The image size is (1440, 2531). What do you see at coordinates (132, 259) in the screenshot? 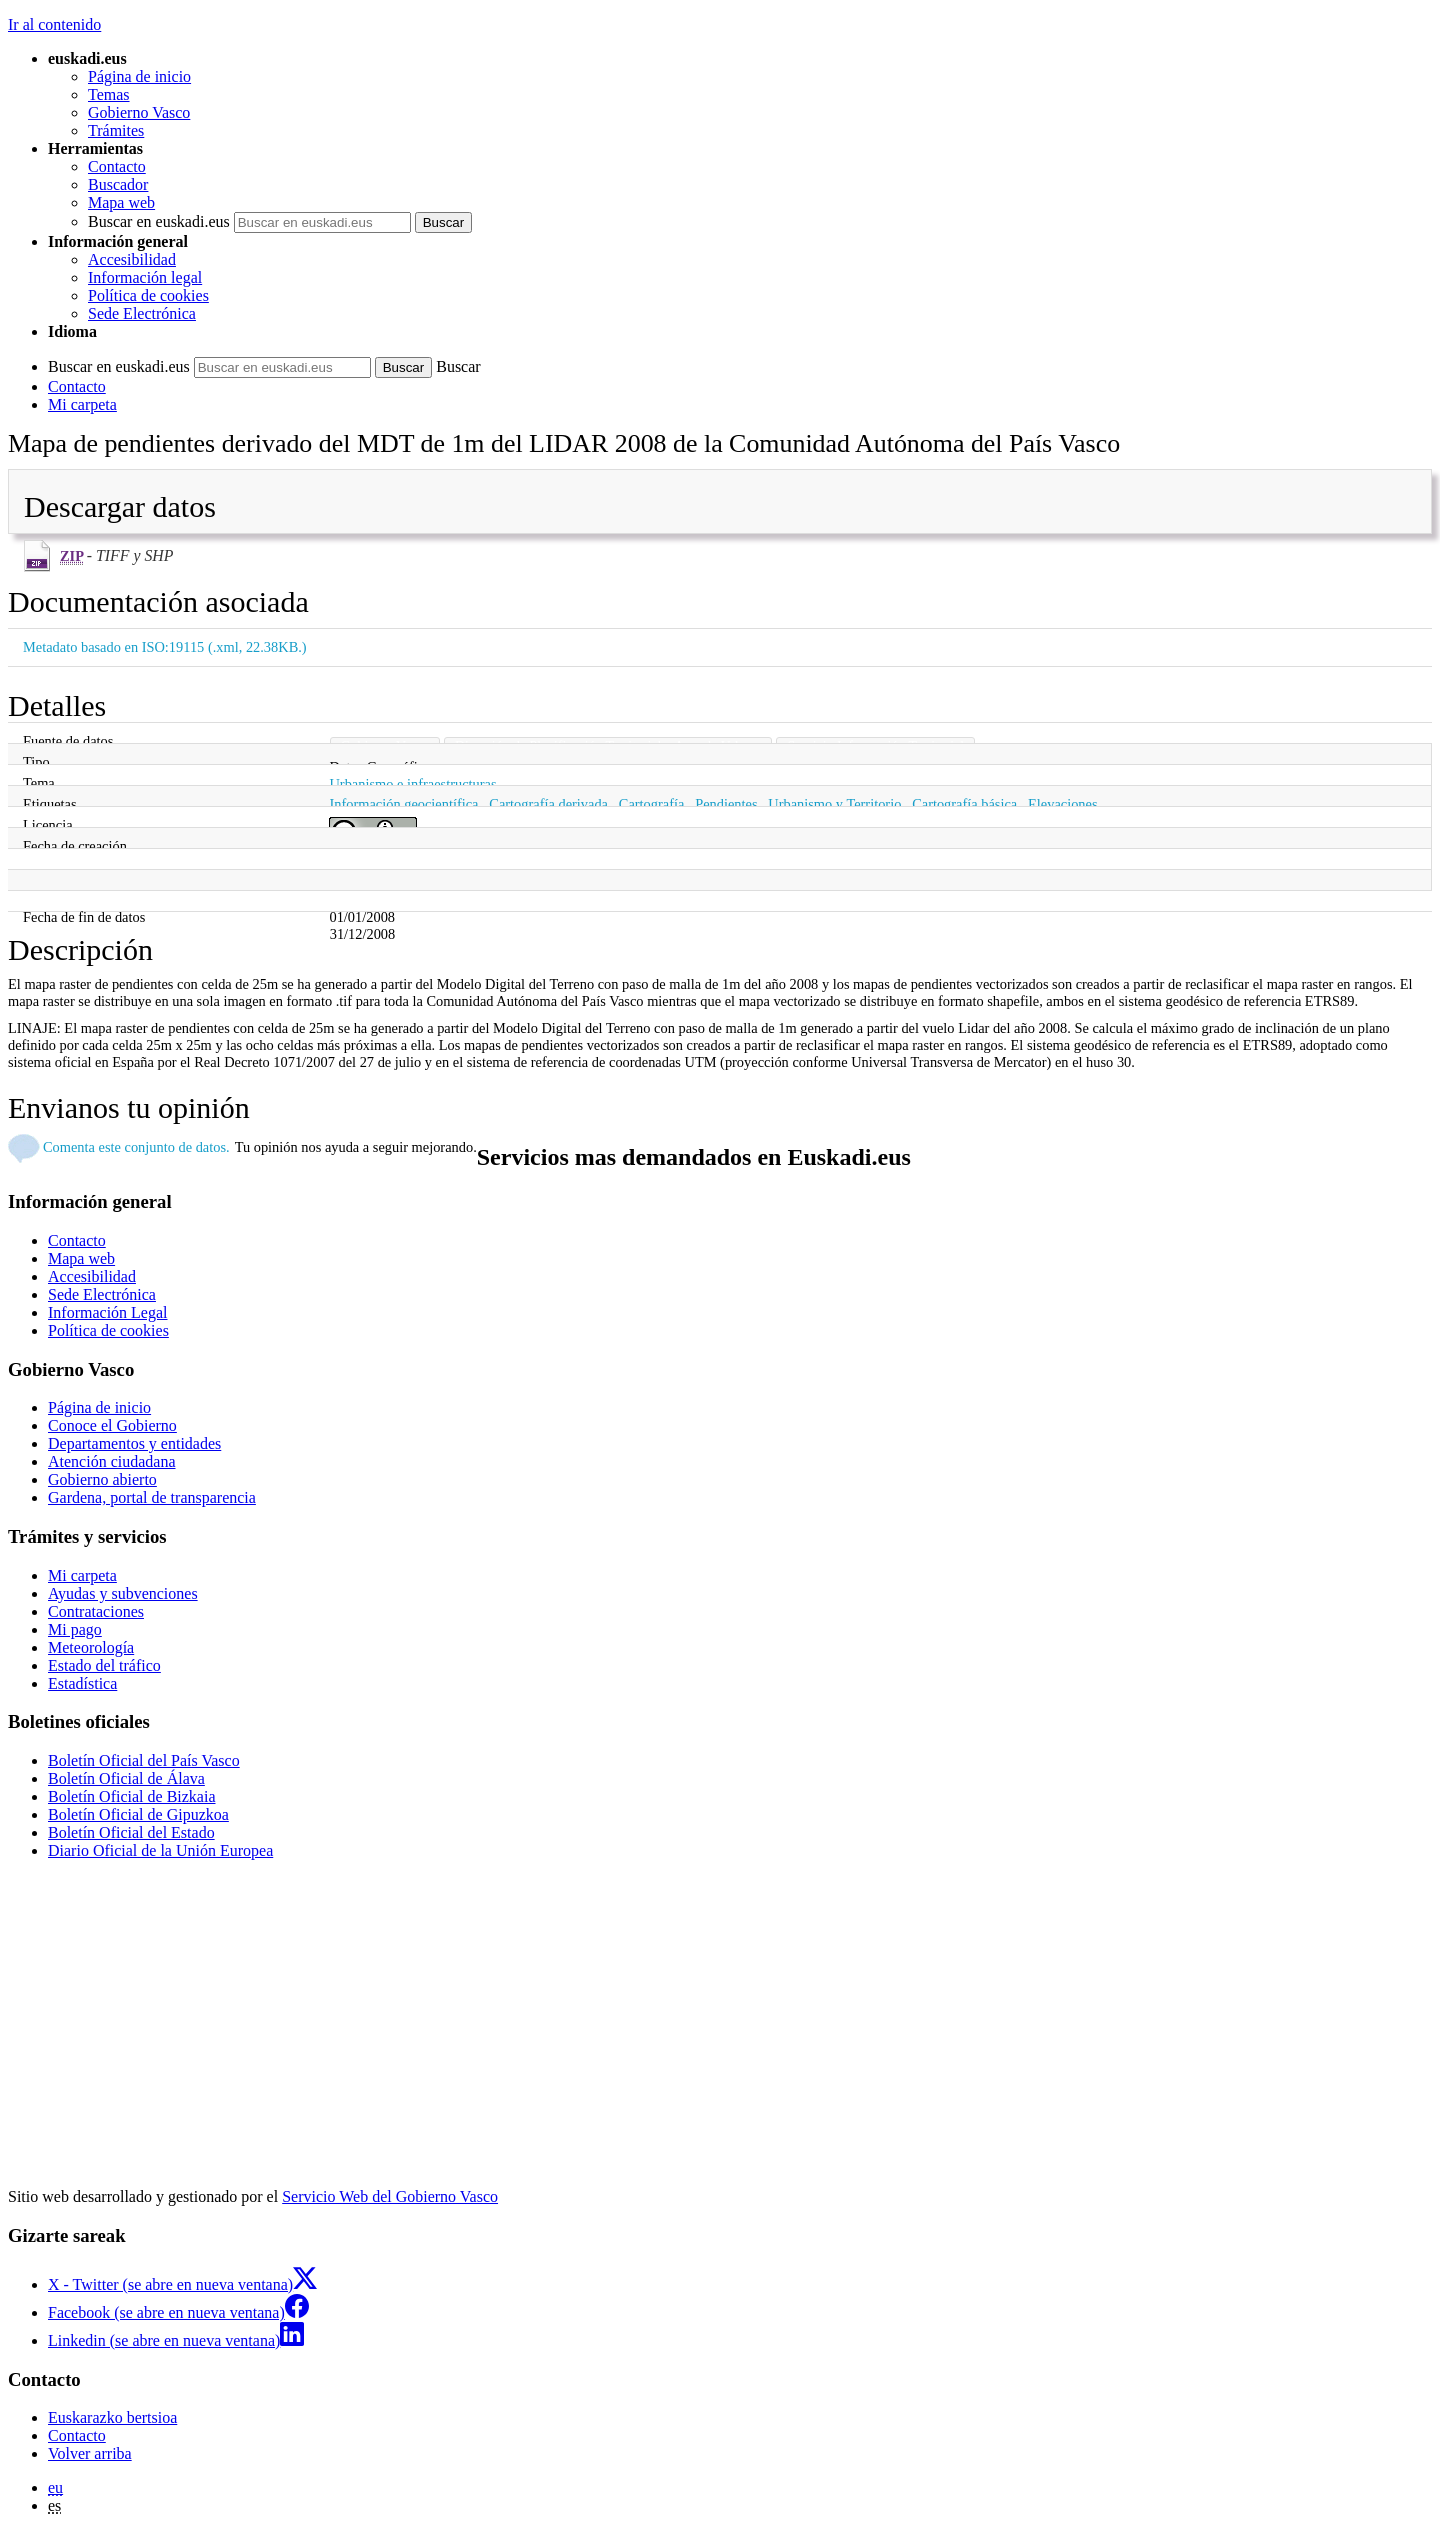
I see `Accesibilidad` at bounding box center [132, 259].